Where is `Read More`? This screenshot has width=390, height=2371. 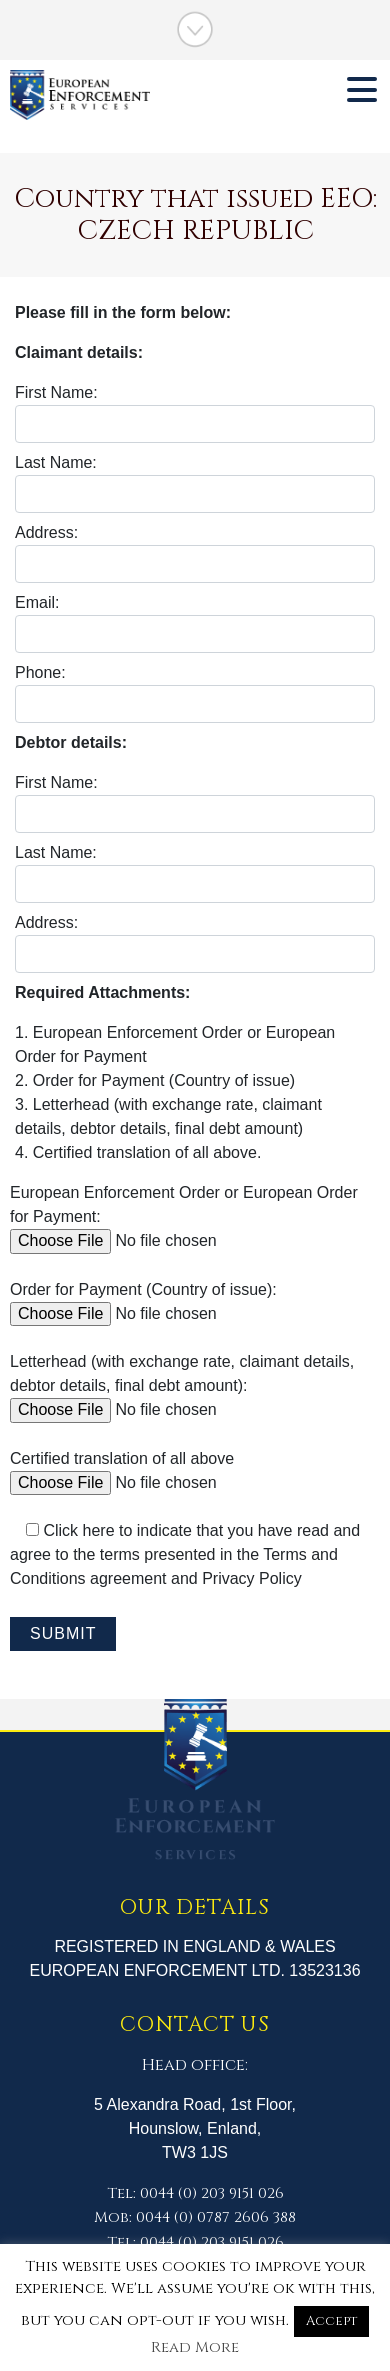
Read More is located at coordinates (195, 2347).